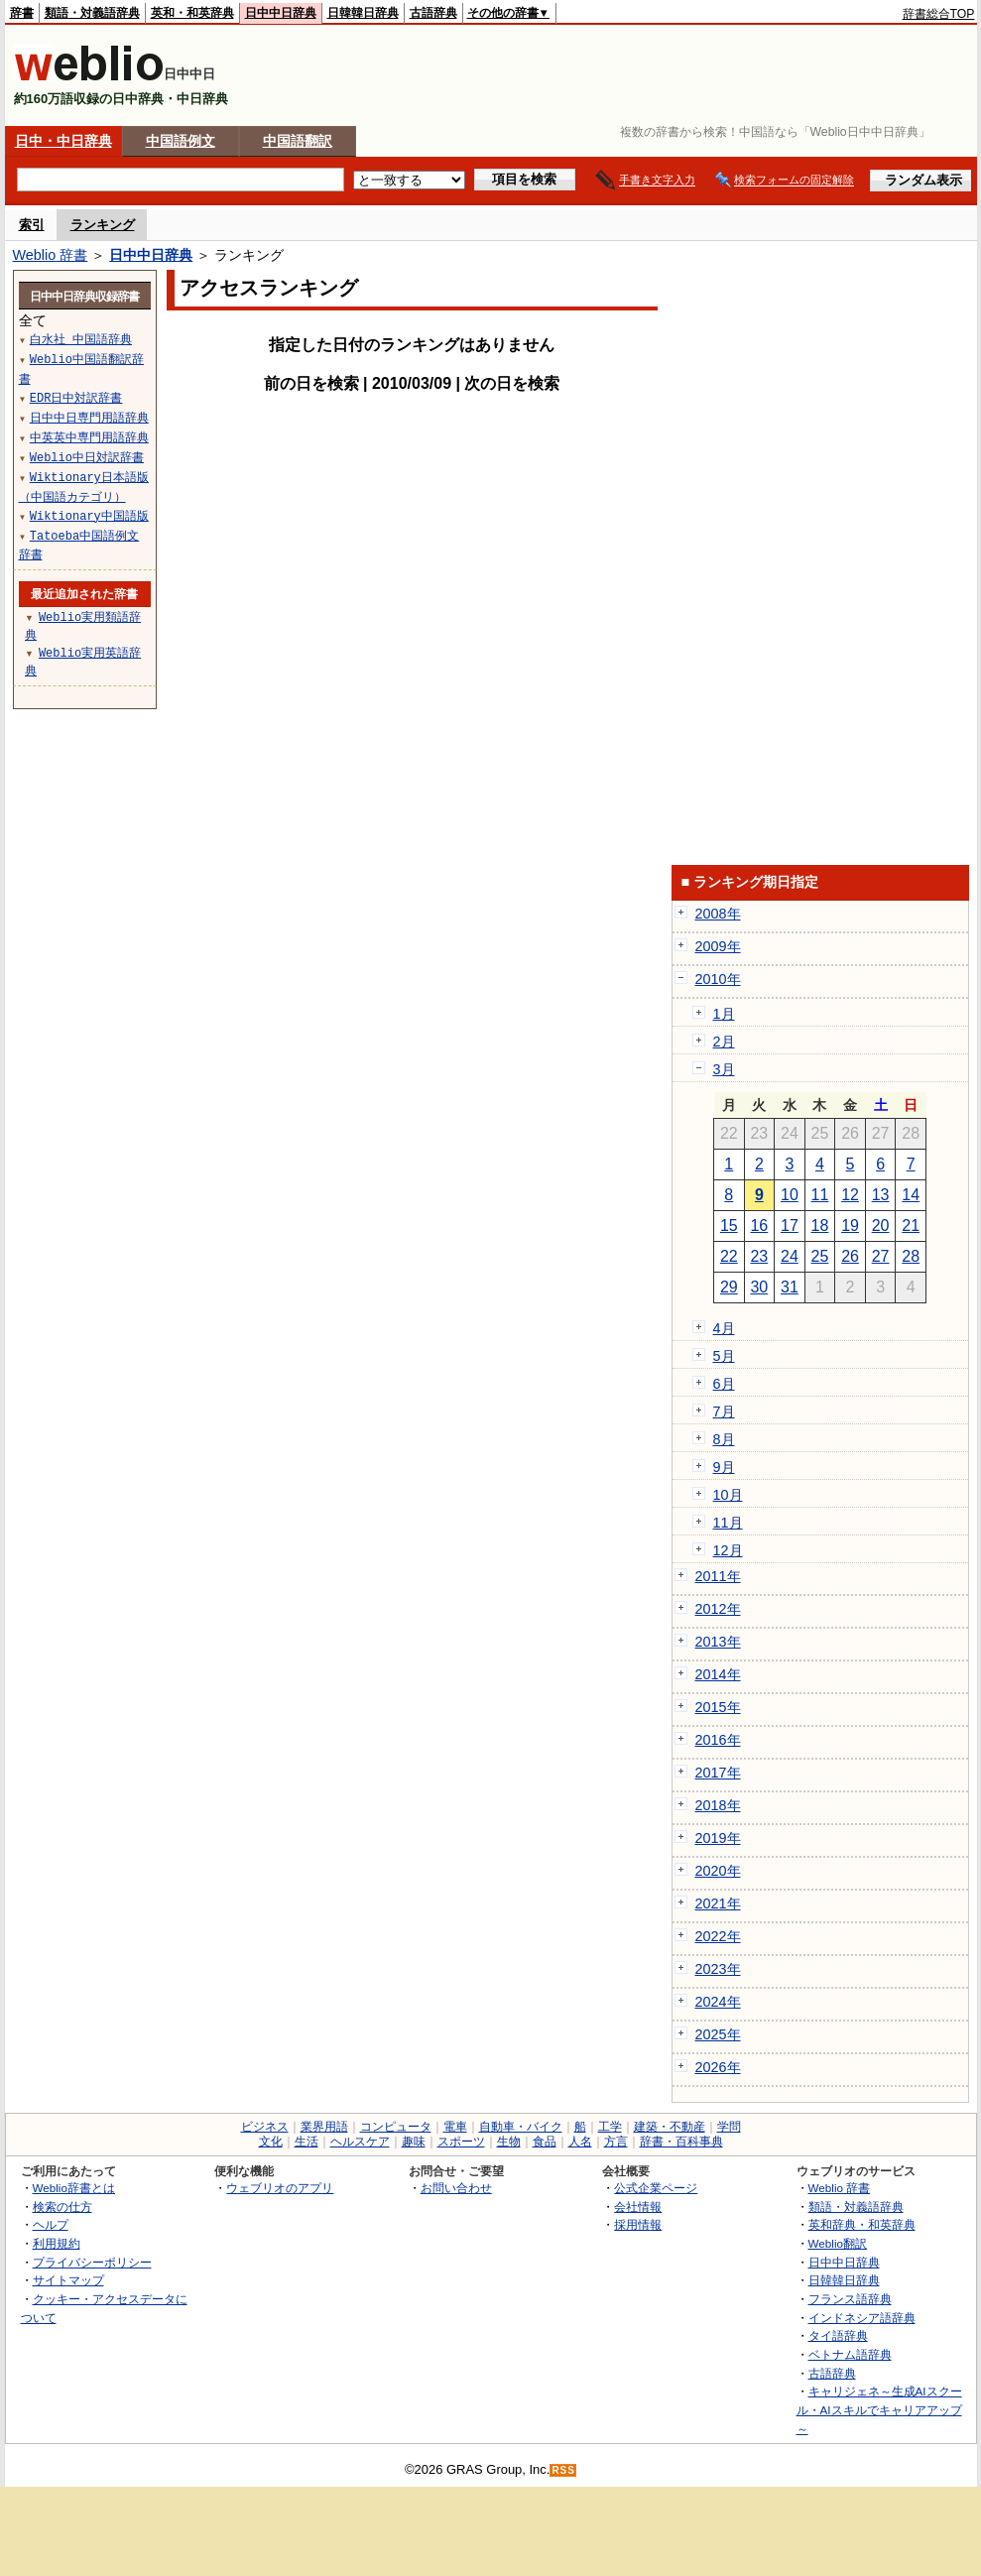  What do you see at coordinates (724, 1411) in the screenshot?
I see `7月` at bounding box center [724, 1411].